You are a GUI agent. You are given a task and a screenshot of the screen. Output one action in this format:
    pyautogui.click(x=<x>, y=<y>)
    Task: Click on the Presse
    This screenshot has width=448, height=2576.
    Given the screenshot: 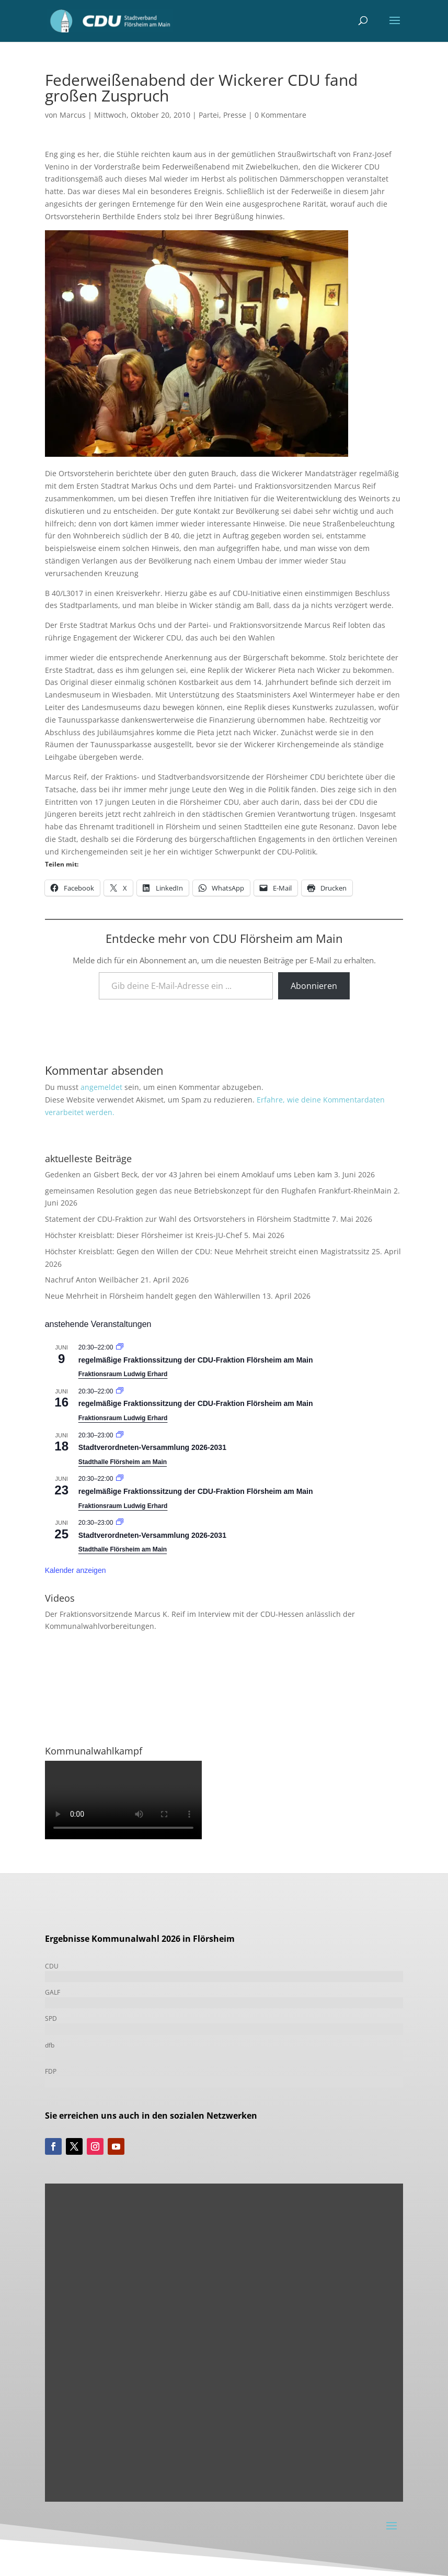 What is the action you would take?
    pyautogui.click(x=234, y=115)
    